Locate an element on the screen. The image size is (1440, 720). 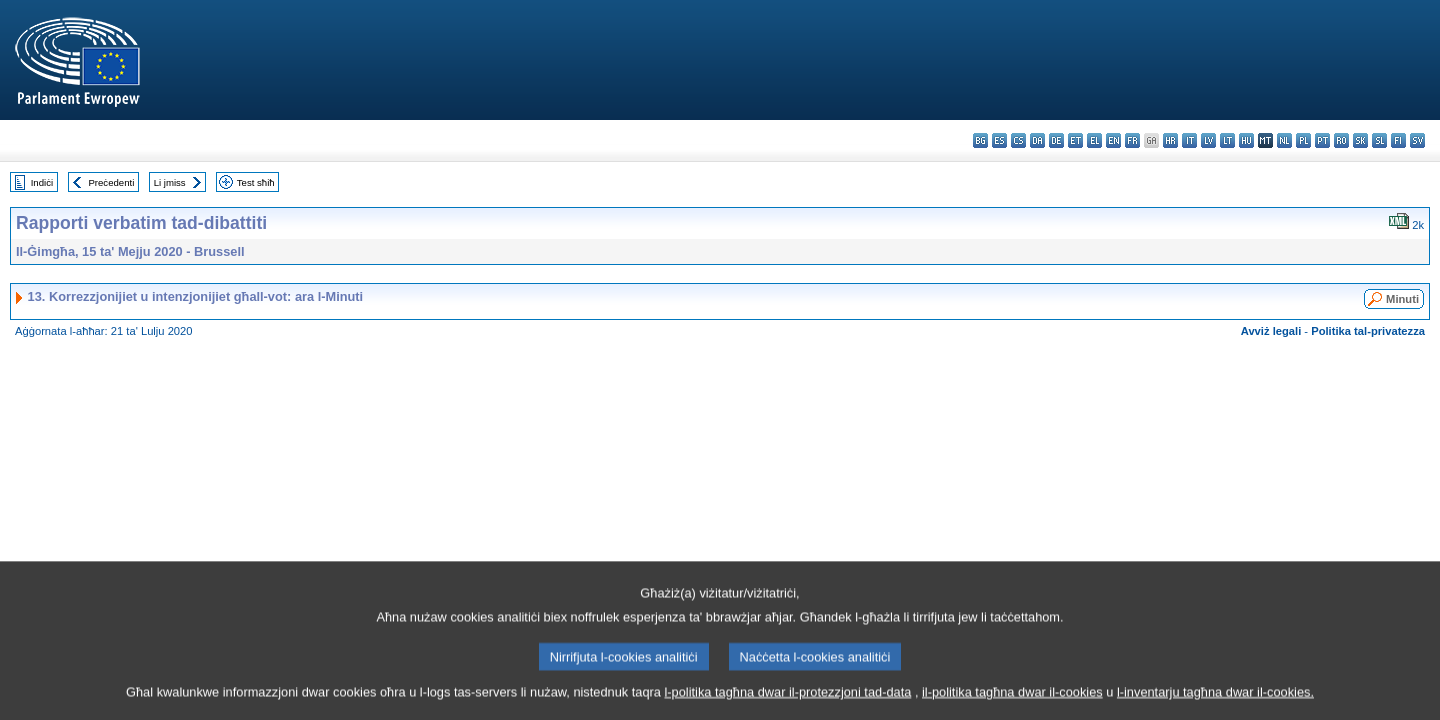
es - español is located at coordinates (999, 140).